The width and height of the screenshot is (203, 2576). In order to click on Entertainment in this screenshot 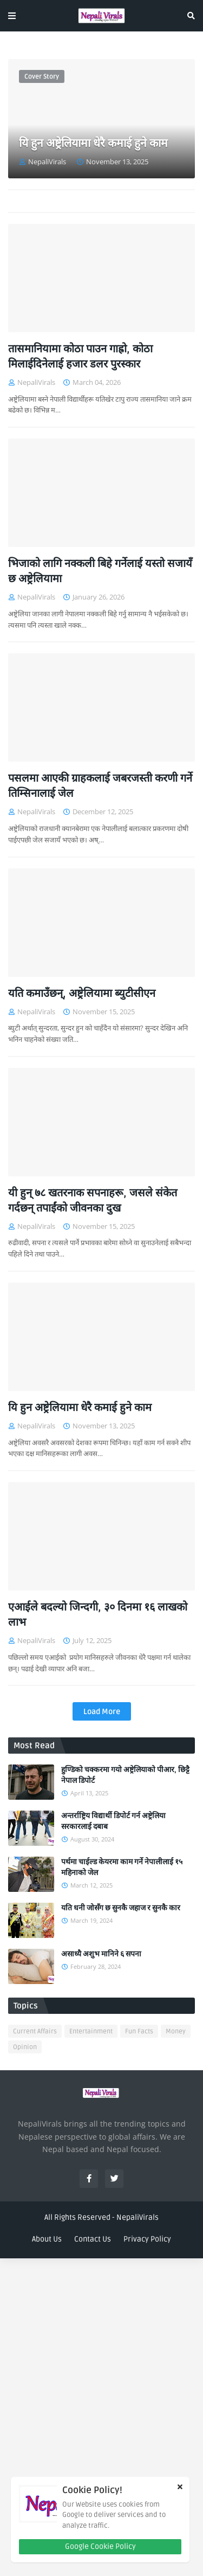, I will do `click(91, 2031)`.